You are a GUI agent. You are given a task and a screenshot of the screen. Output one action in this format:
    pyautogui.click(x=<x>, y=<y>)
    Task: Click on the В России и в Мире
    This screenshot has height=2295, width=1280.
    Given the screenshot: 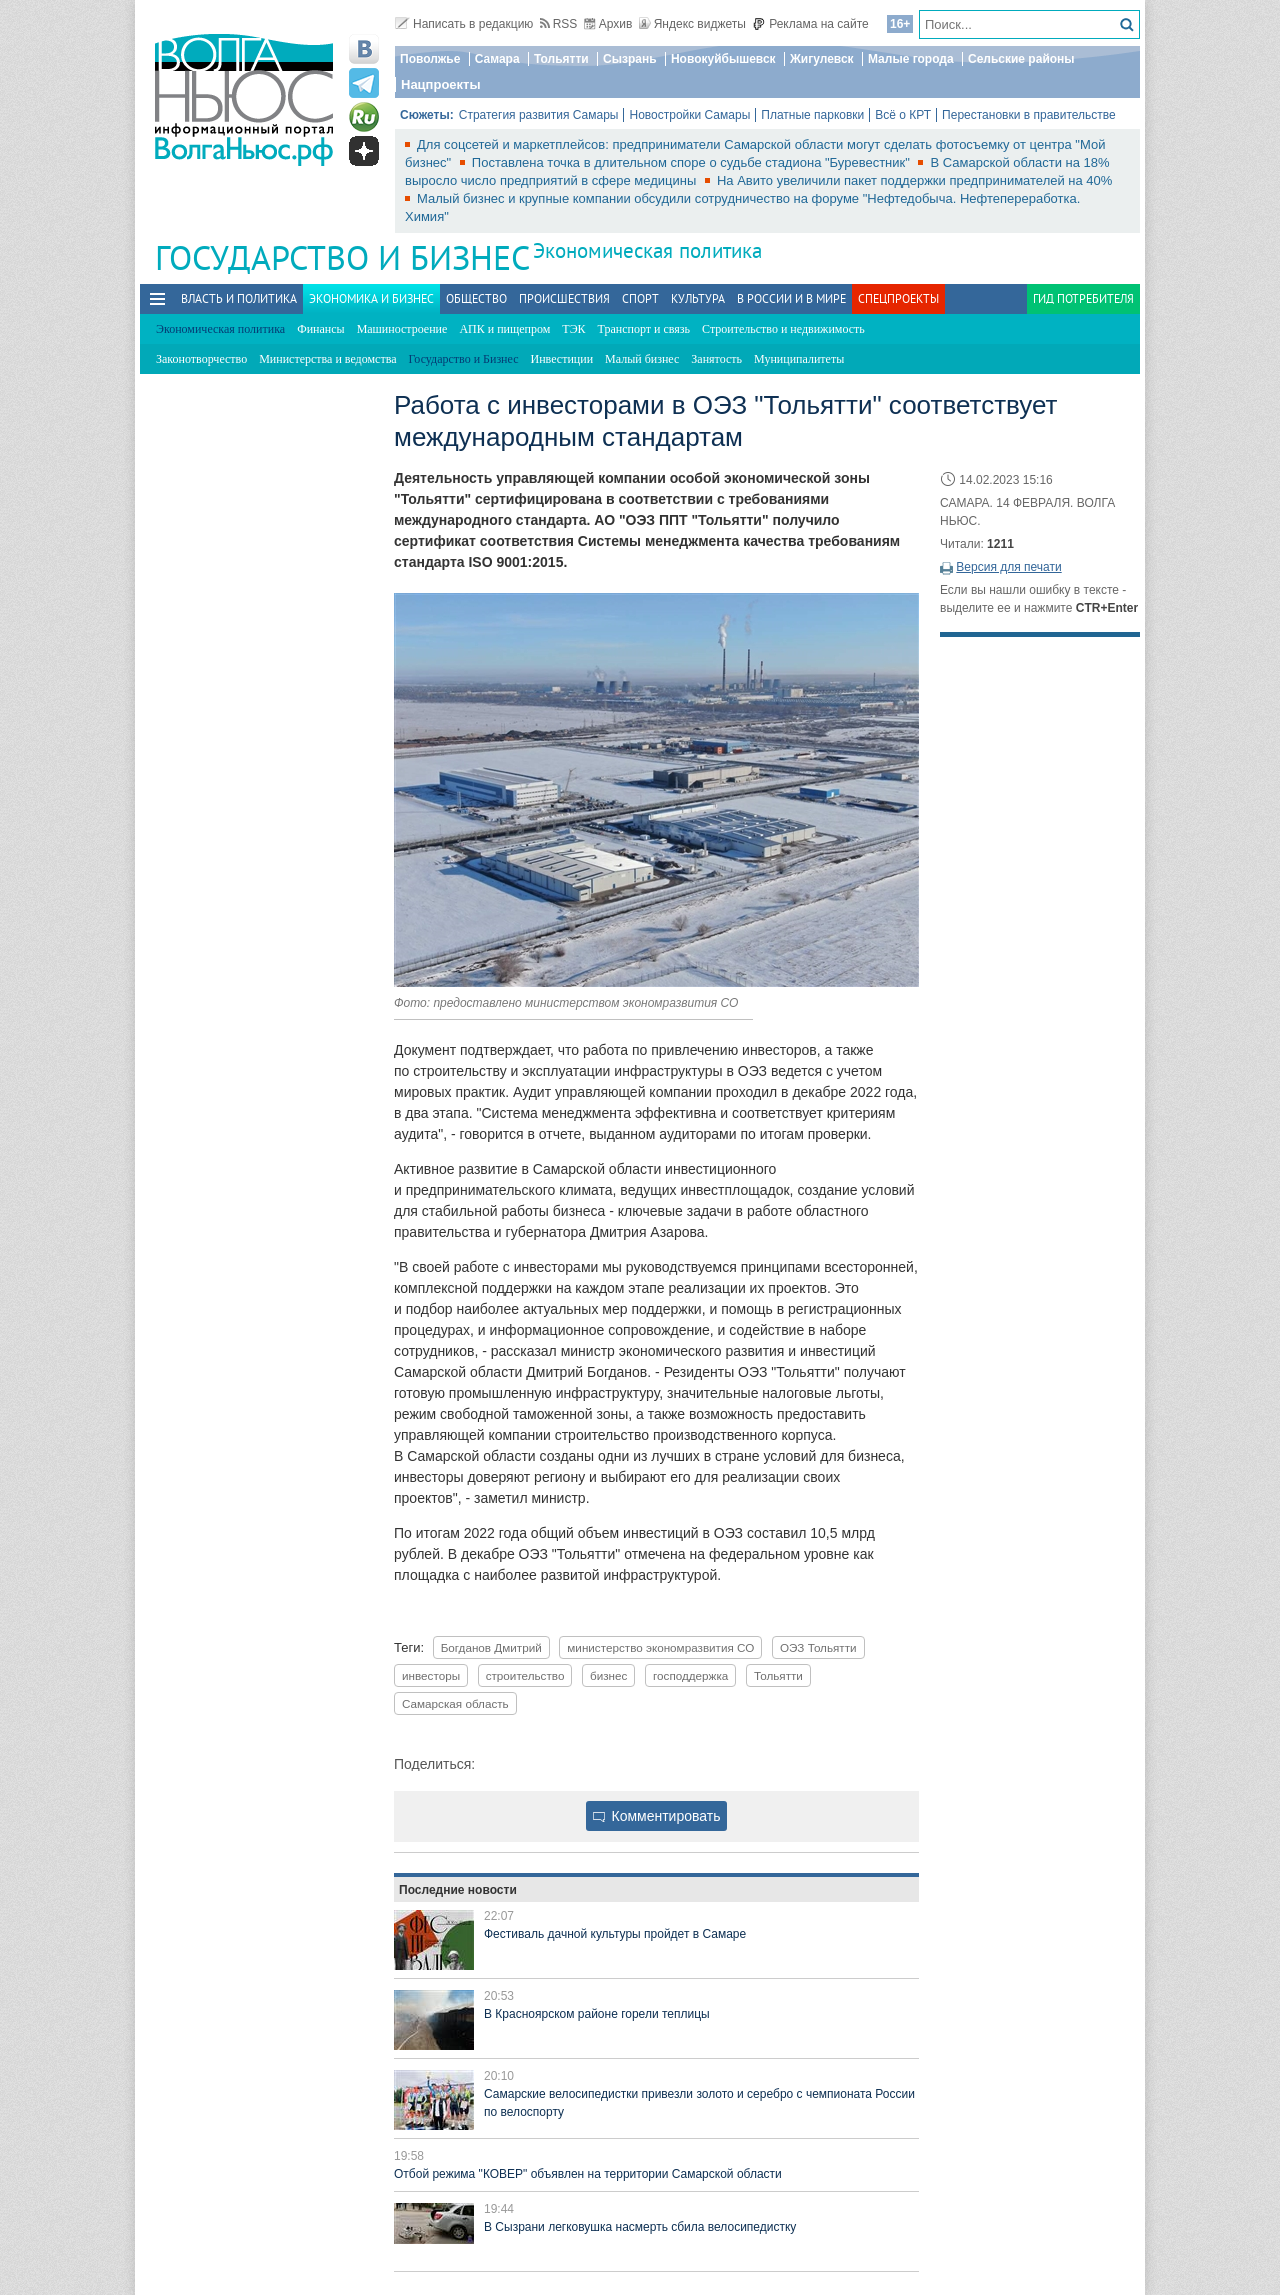 What is the action you would take?
    pyautogui.click(x=791, y=298)
    